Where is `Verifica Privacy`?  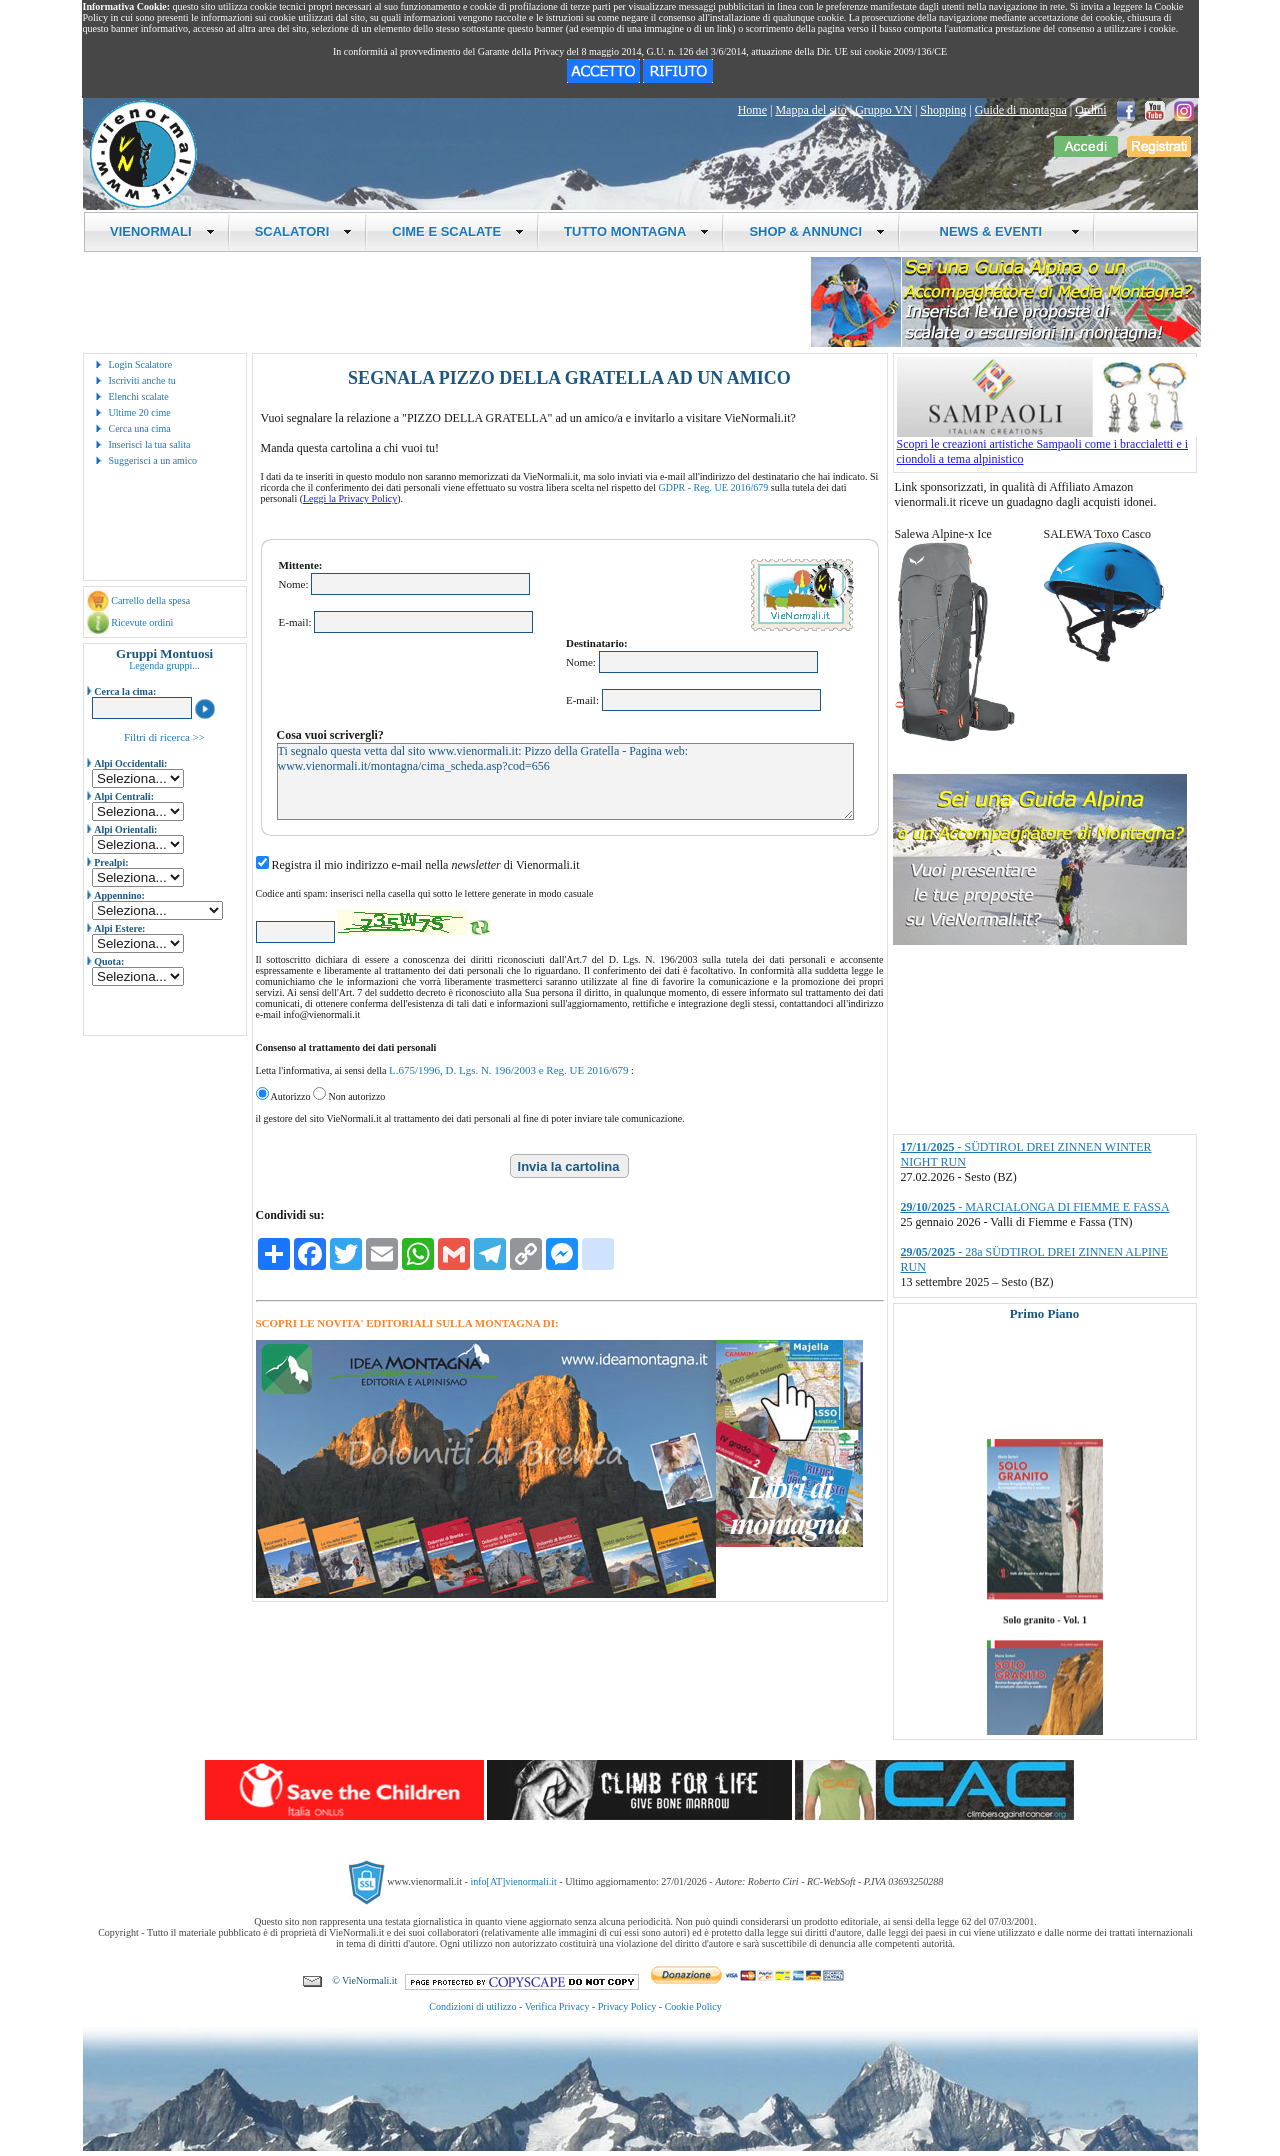 Verifica Privacy is located at coordinates (557, 2006).